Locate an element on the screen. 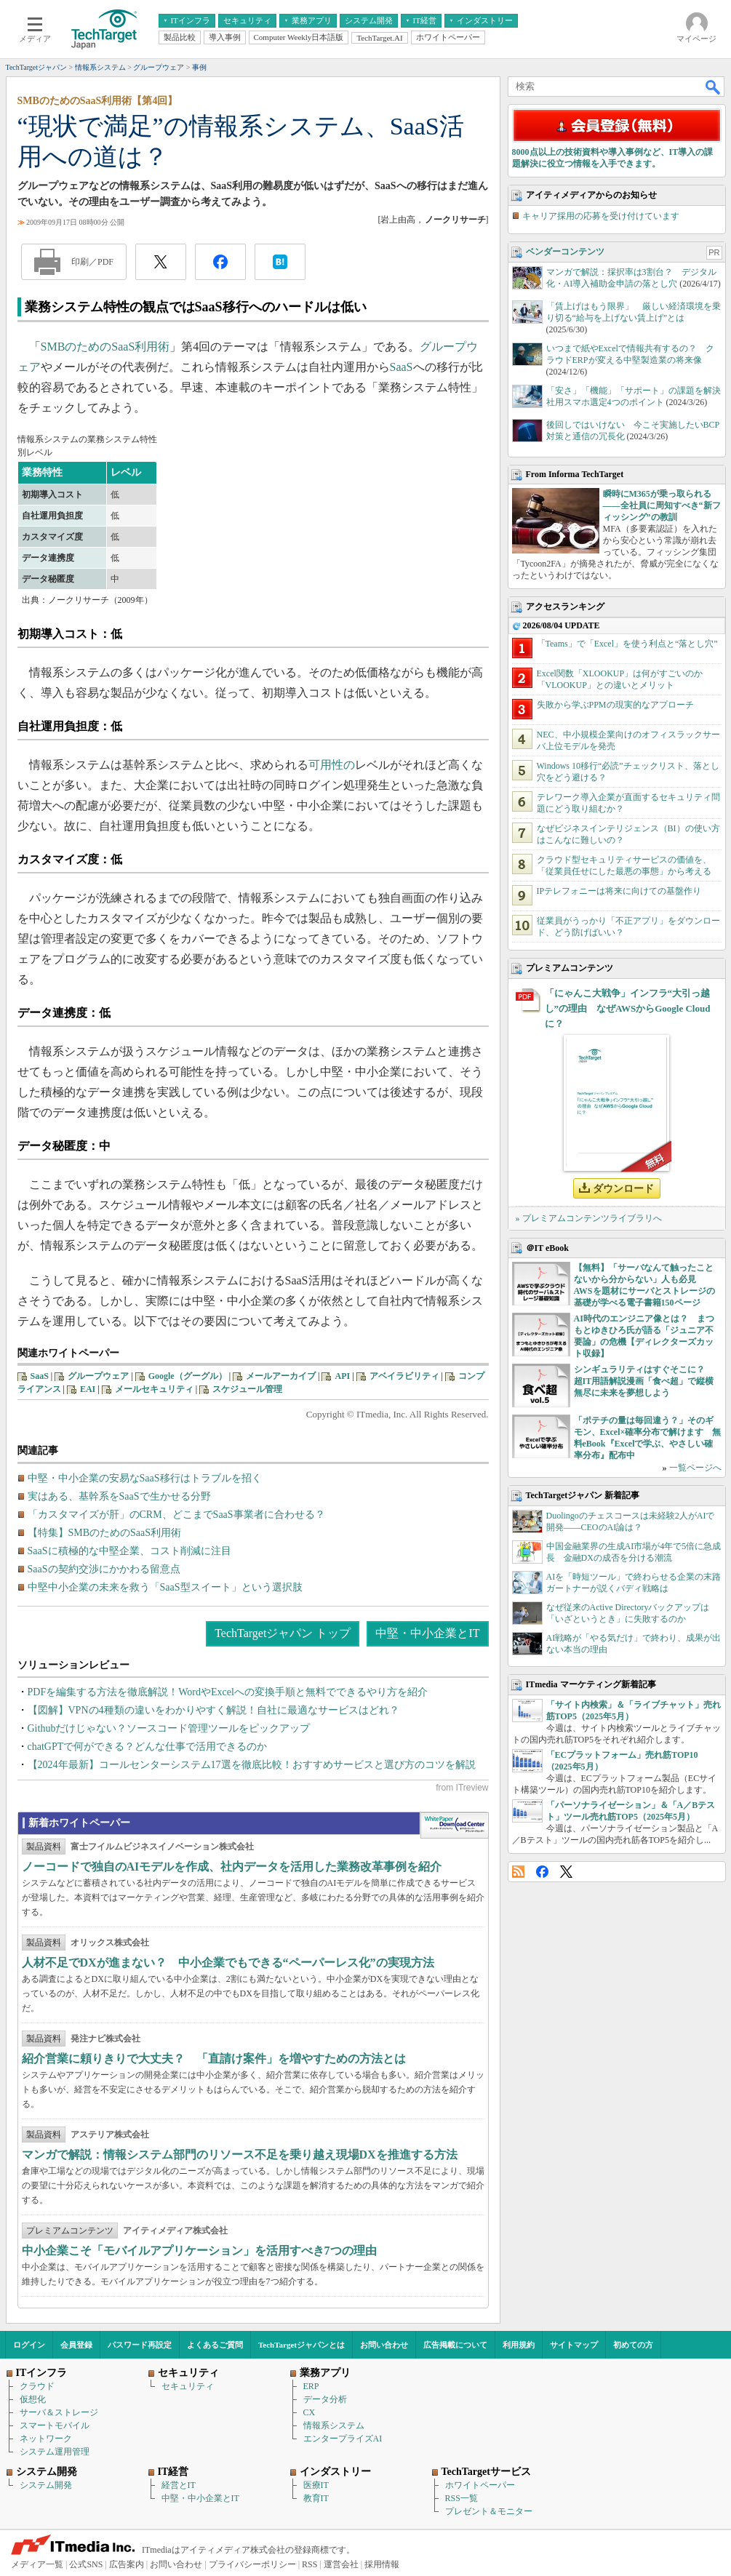  データ分析 is located at coordinates (325, 2399).